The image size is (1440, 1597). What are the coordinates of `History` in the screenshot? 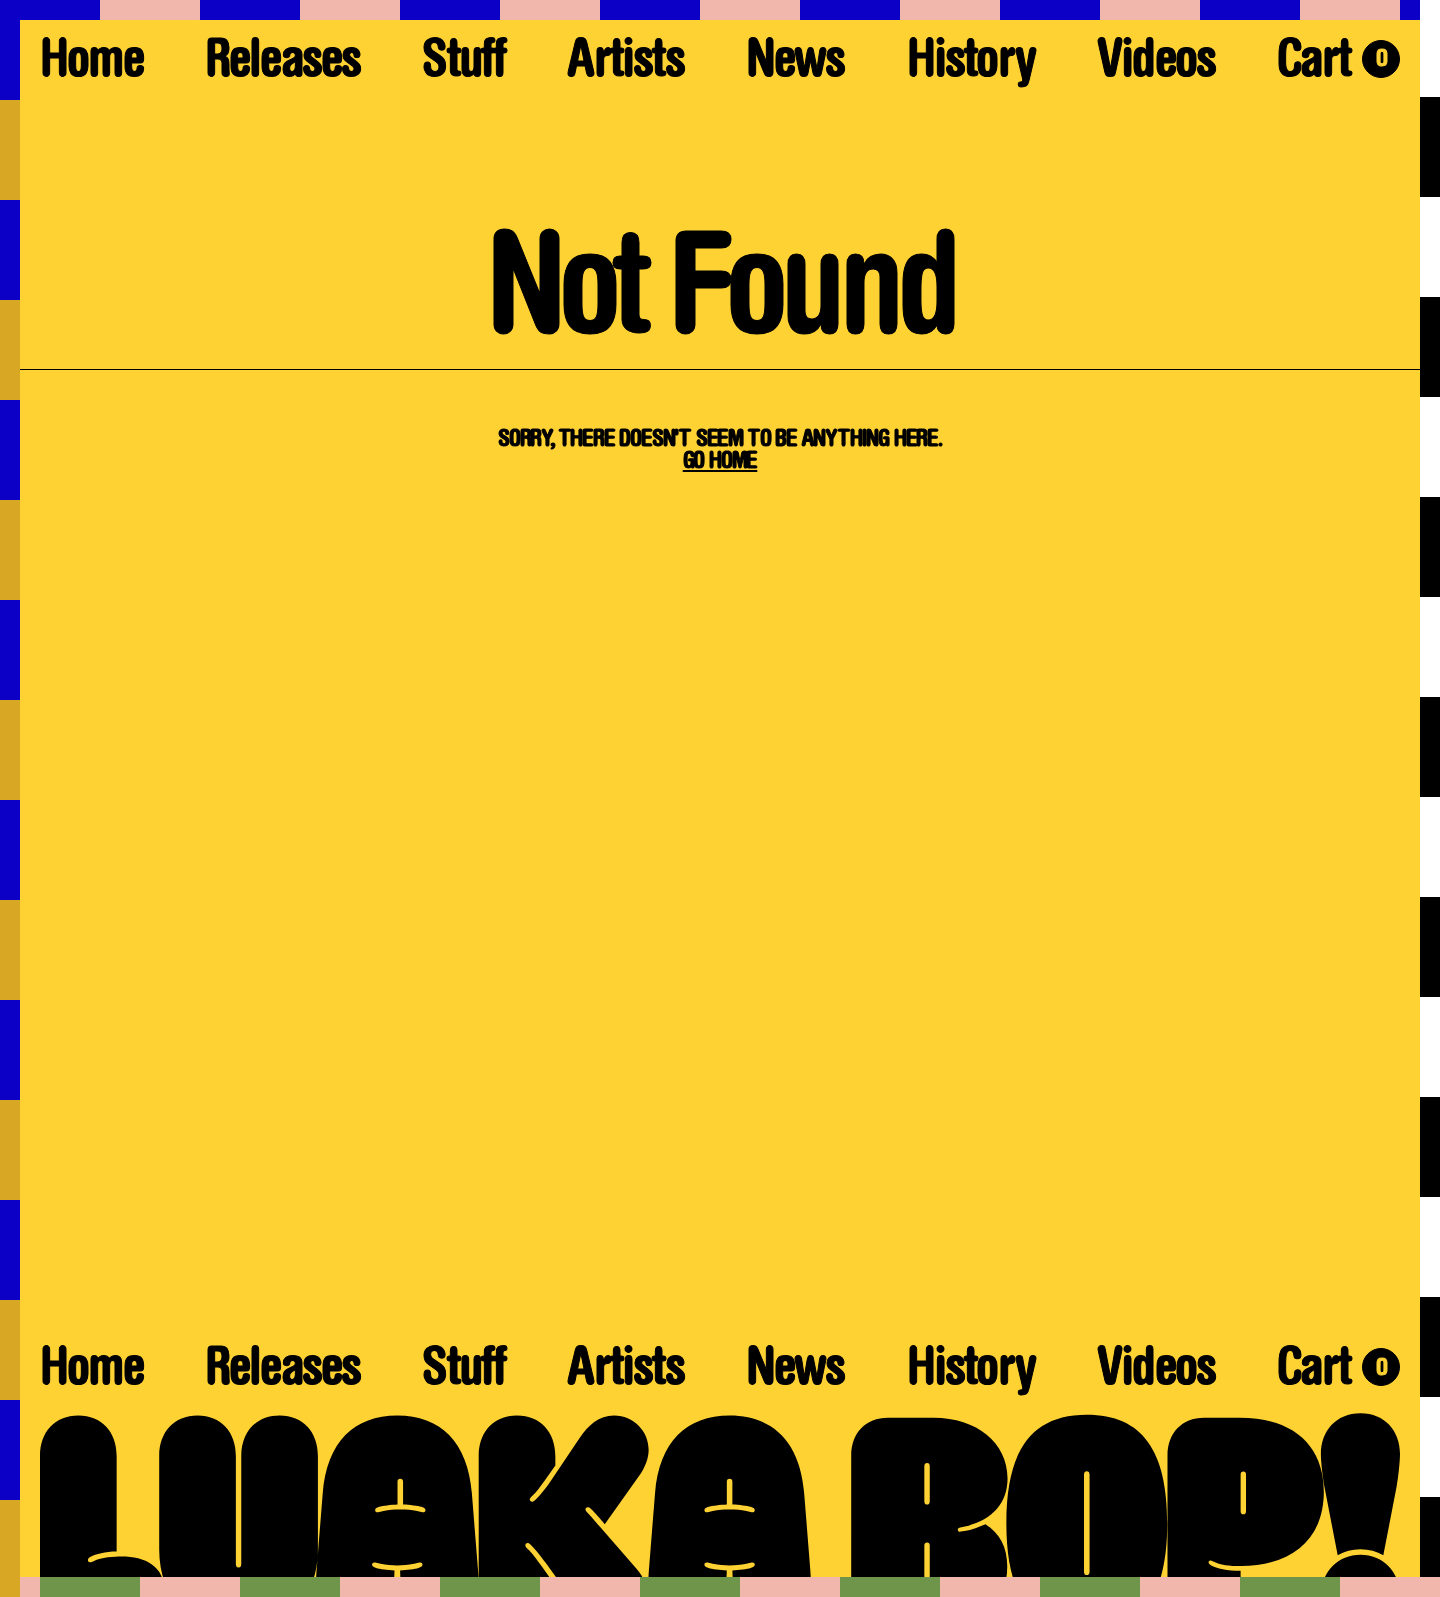 It's located at (971, 64).